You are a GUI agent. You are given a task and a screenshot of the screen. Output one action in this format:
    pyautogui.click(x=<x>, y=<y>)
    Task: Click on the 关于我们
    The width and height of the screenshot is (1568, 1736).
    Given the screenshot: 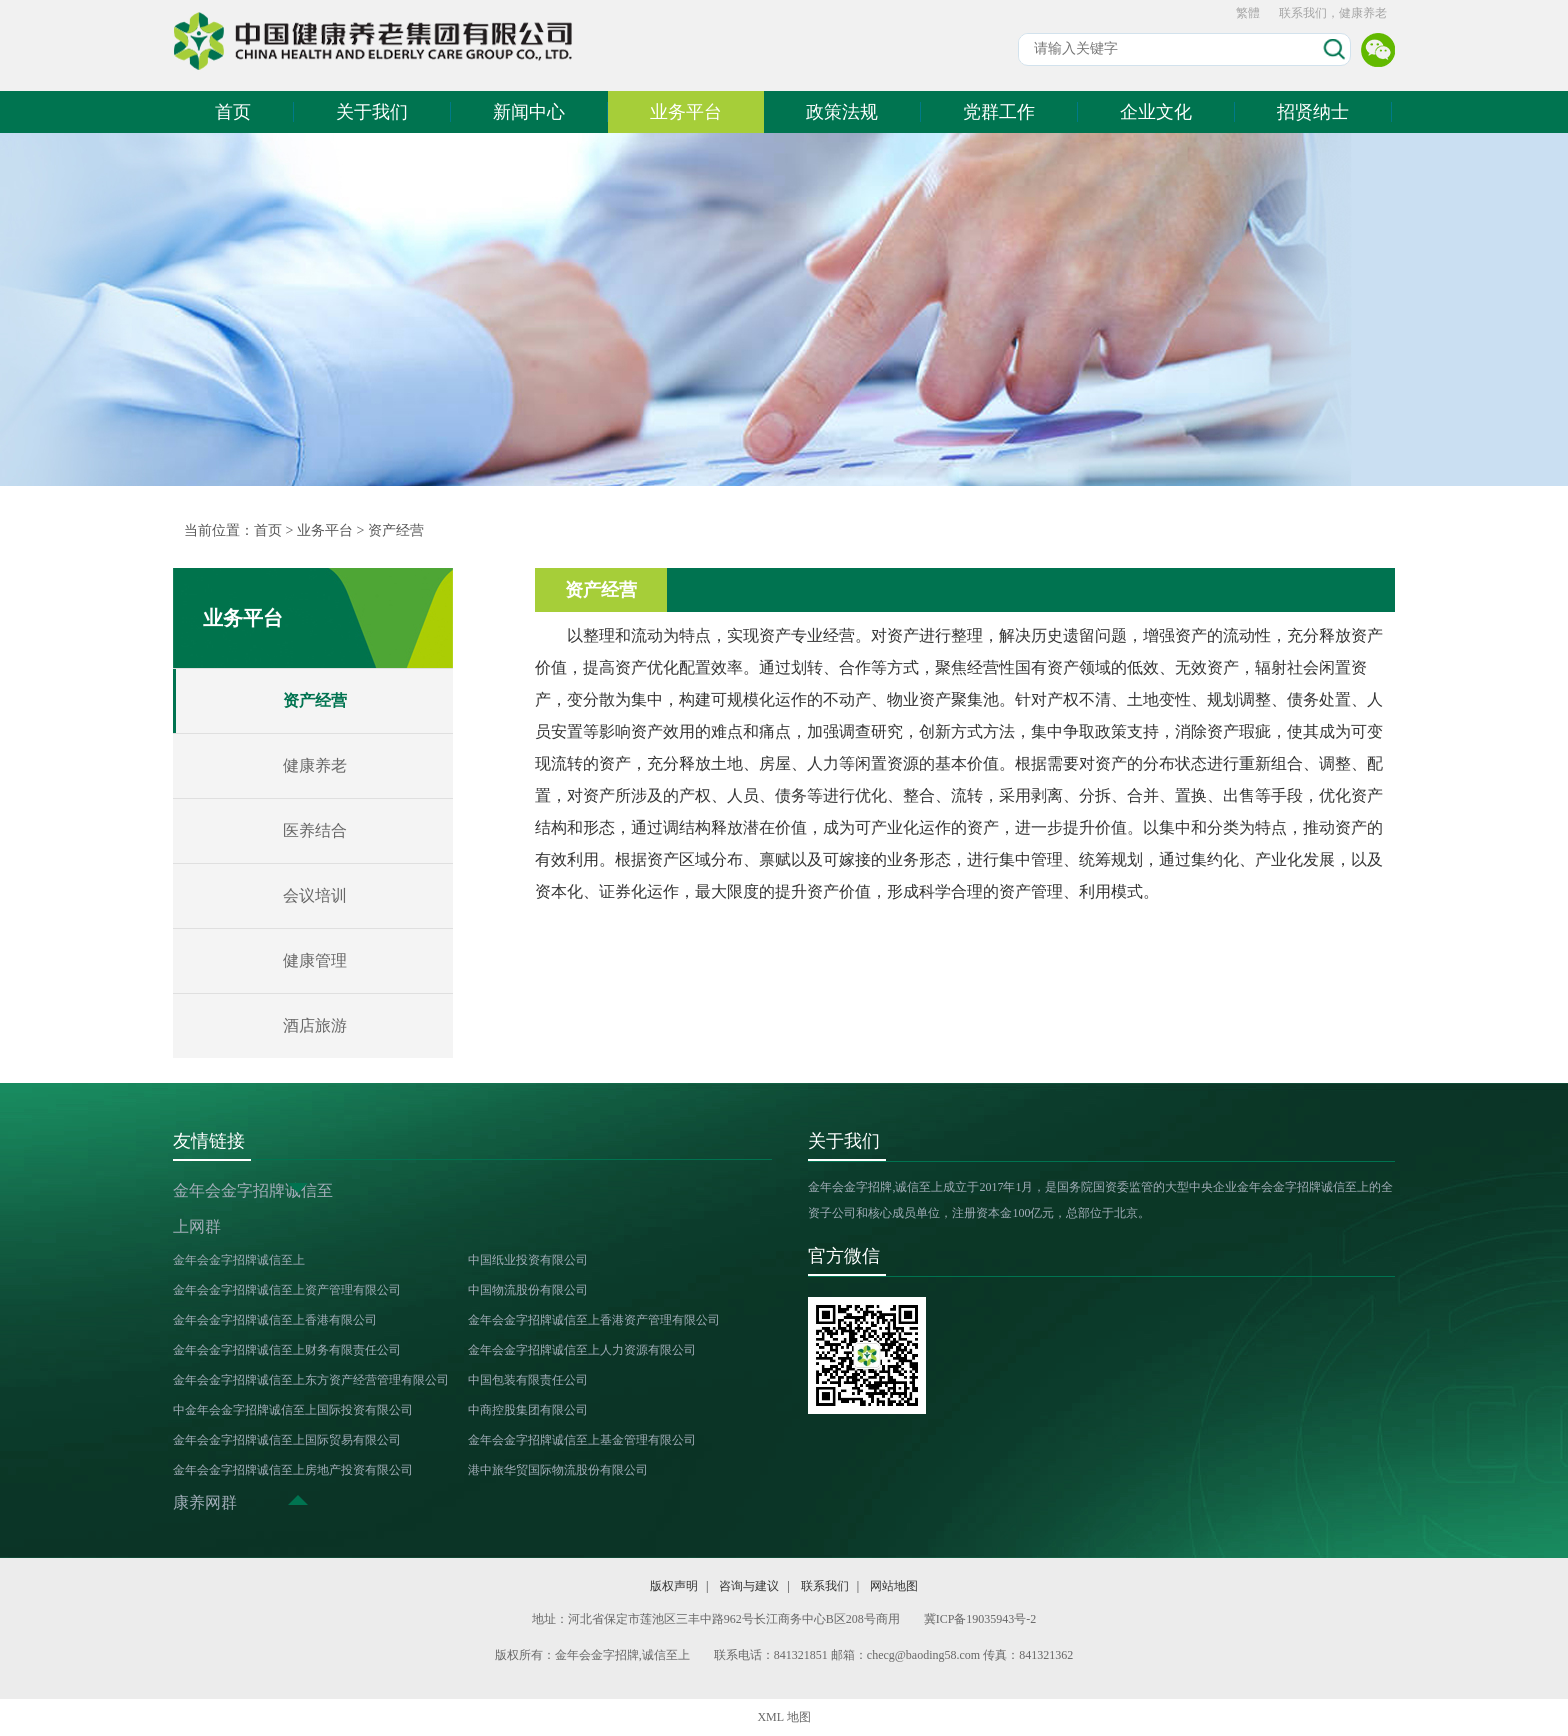 What is the action you would take?
    pyautogui.click(x=372, y=112)
    